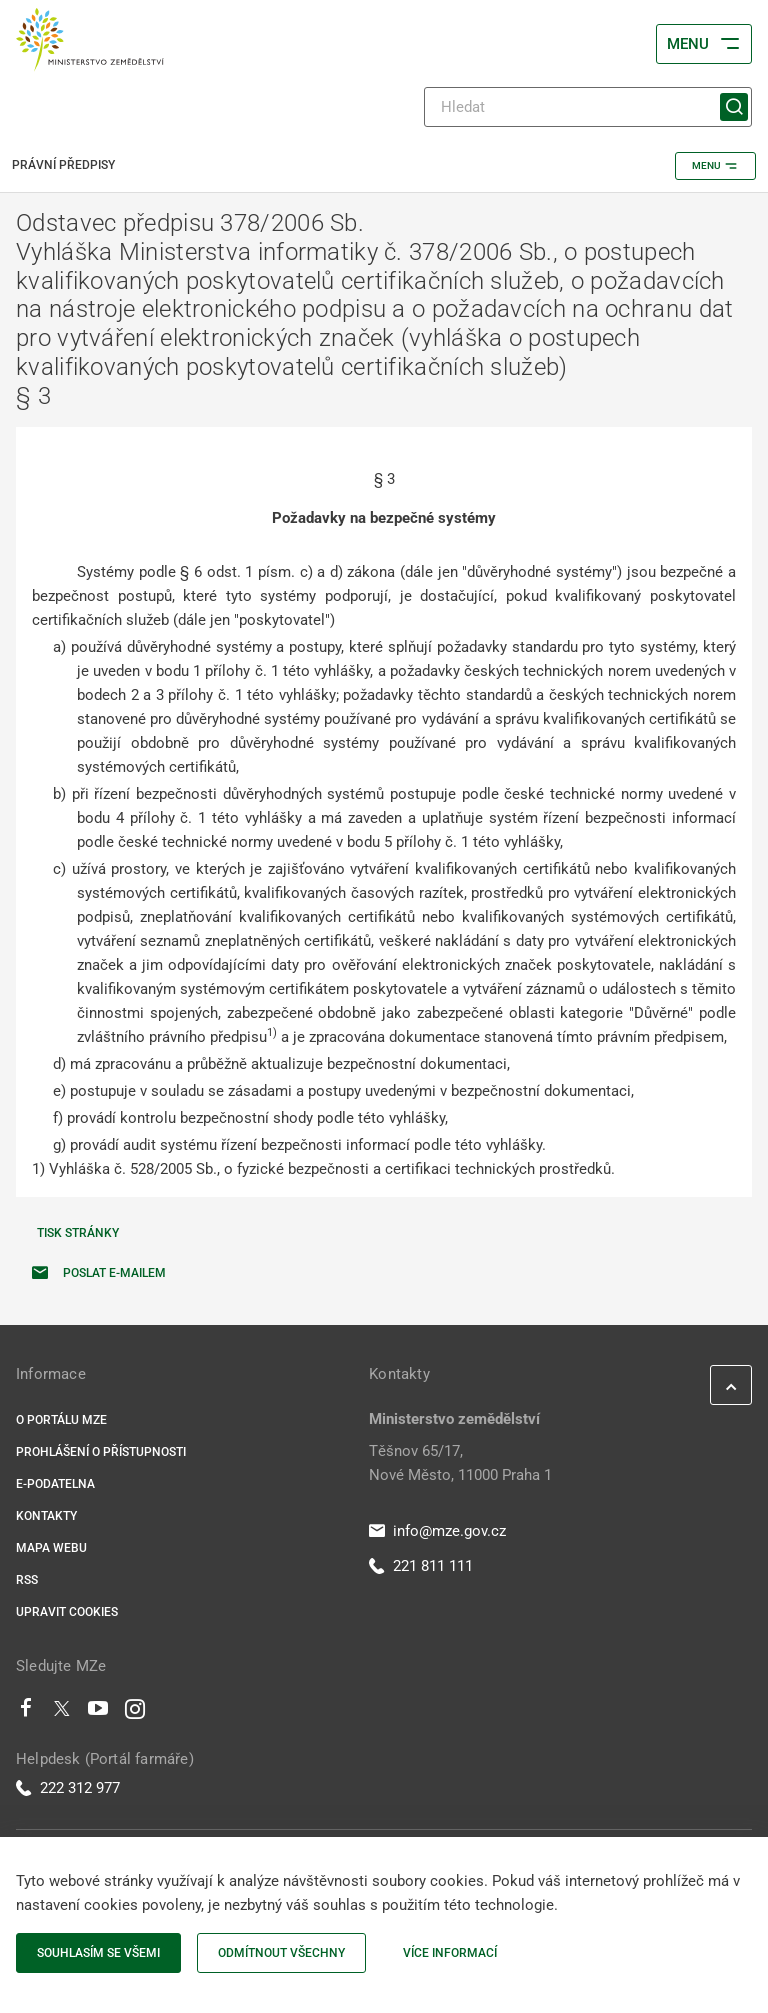 The width and height of the screenshot is (768, 2013). What do you see at coordinates (27, 1580) in the screenshot?
I see `RSS` at bounding box center [27, 1580].